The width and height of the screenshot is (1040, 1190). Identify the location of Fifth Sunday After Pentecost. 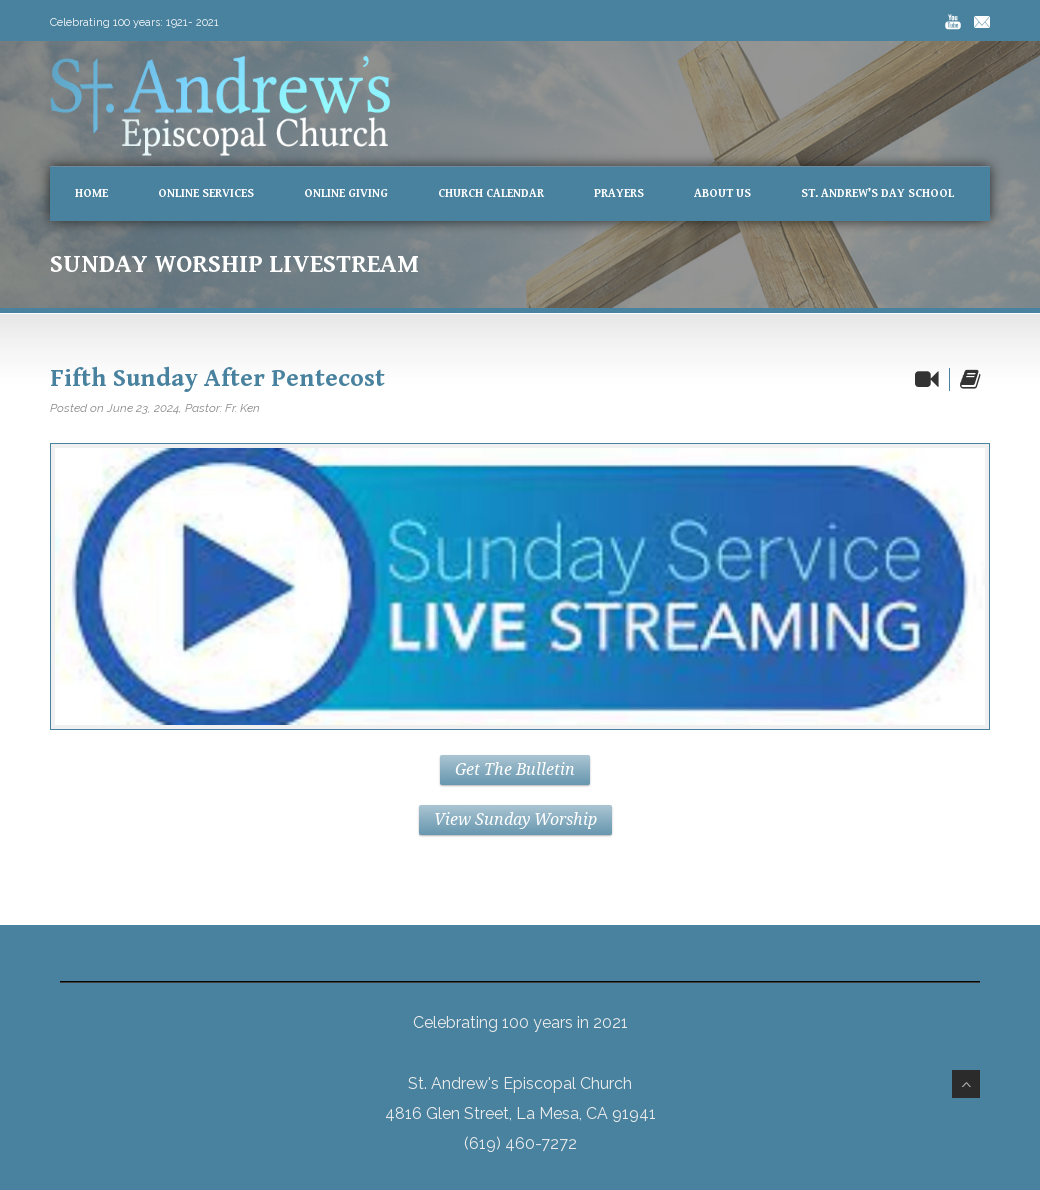
(217, 378).